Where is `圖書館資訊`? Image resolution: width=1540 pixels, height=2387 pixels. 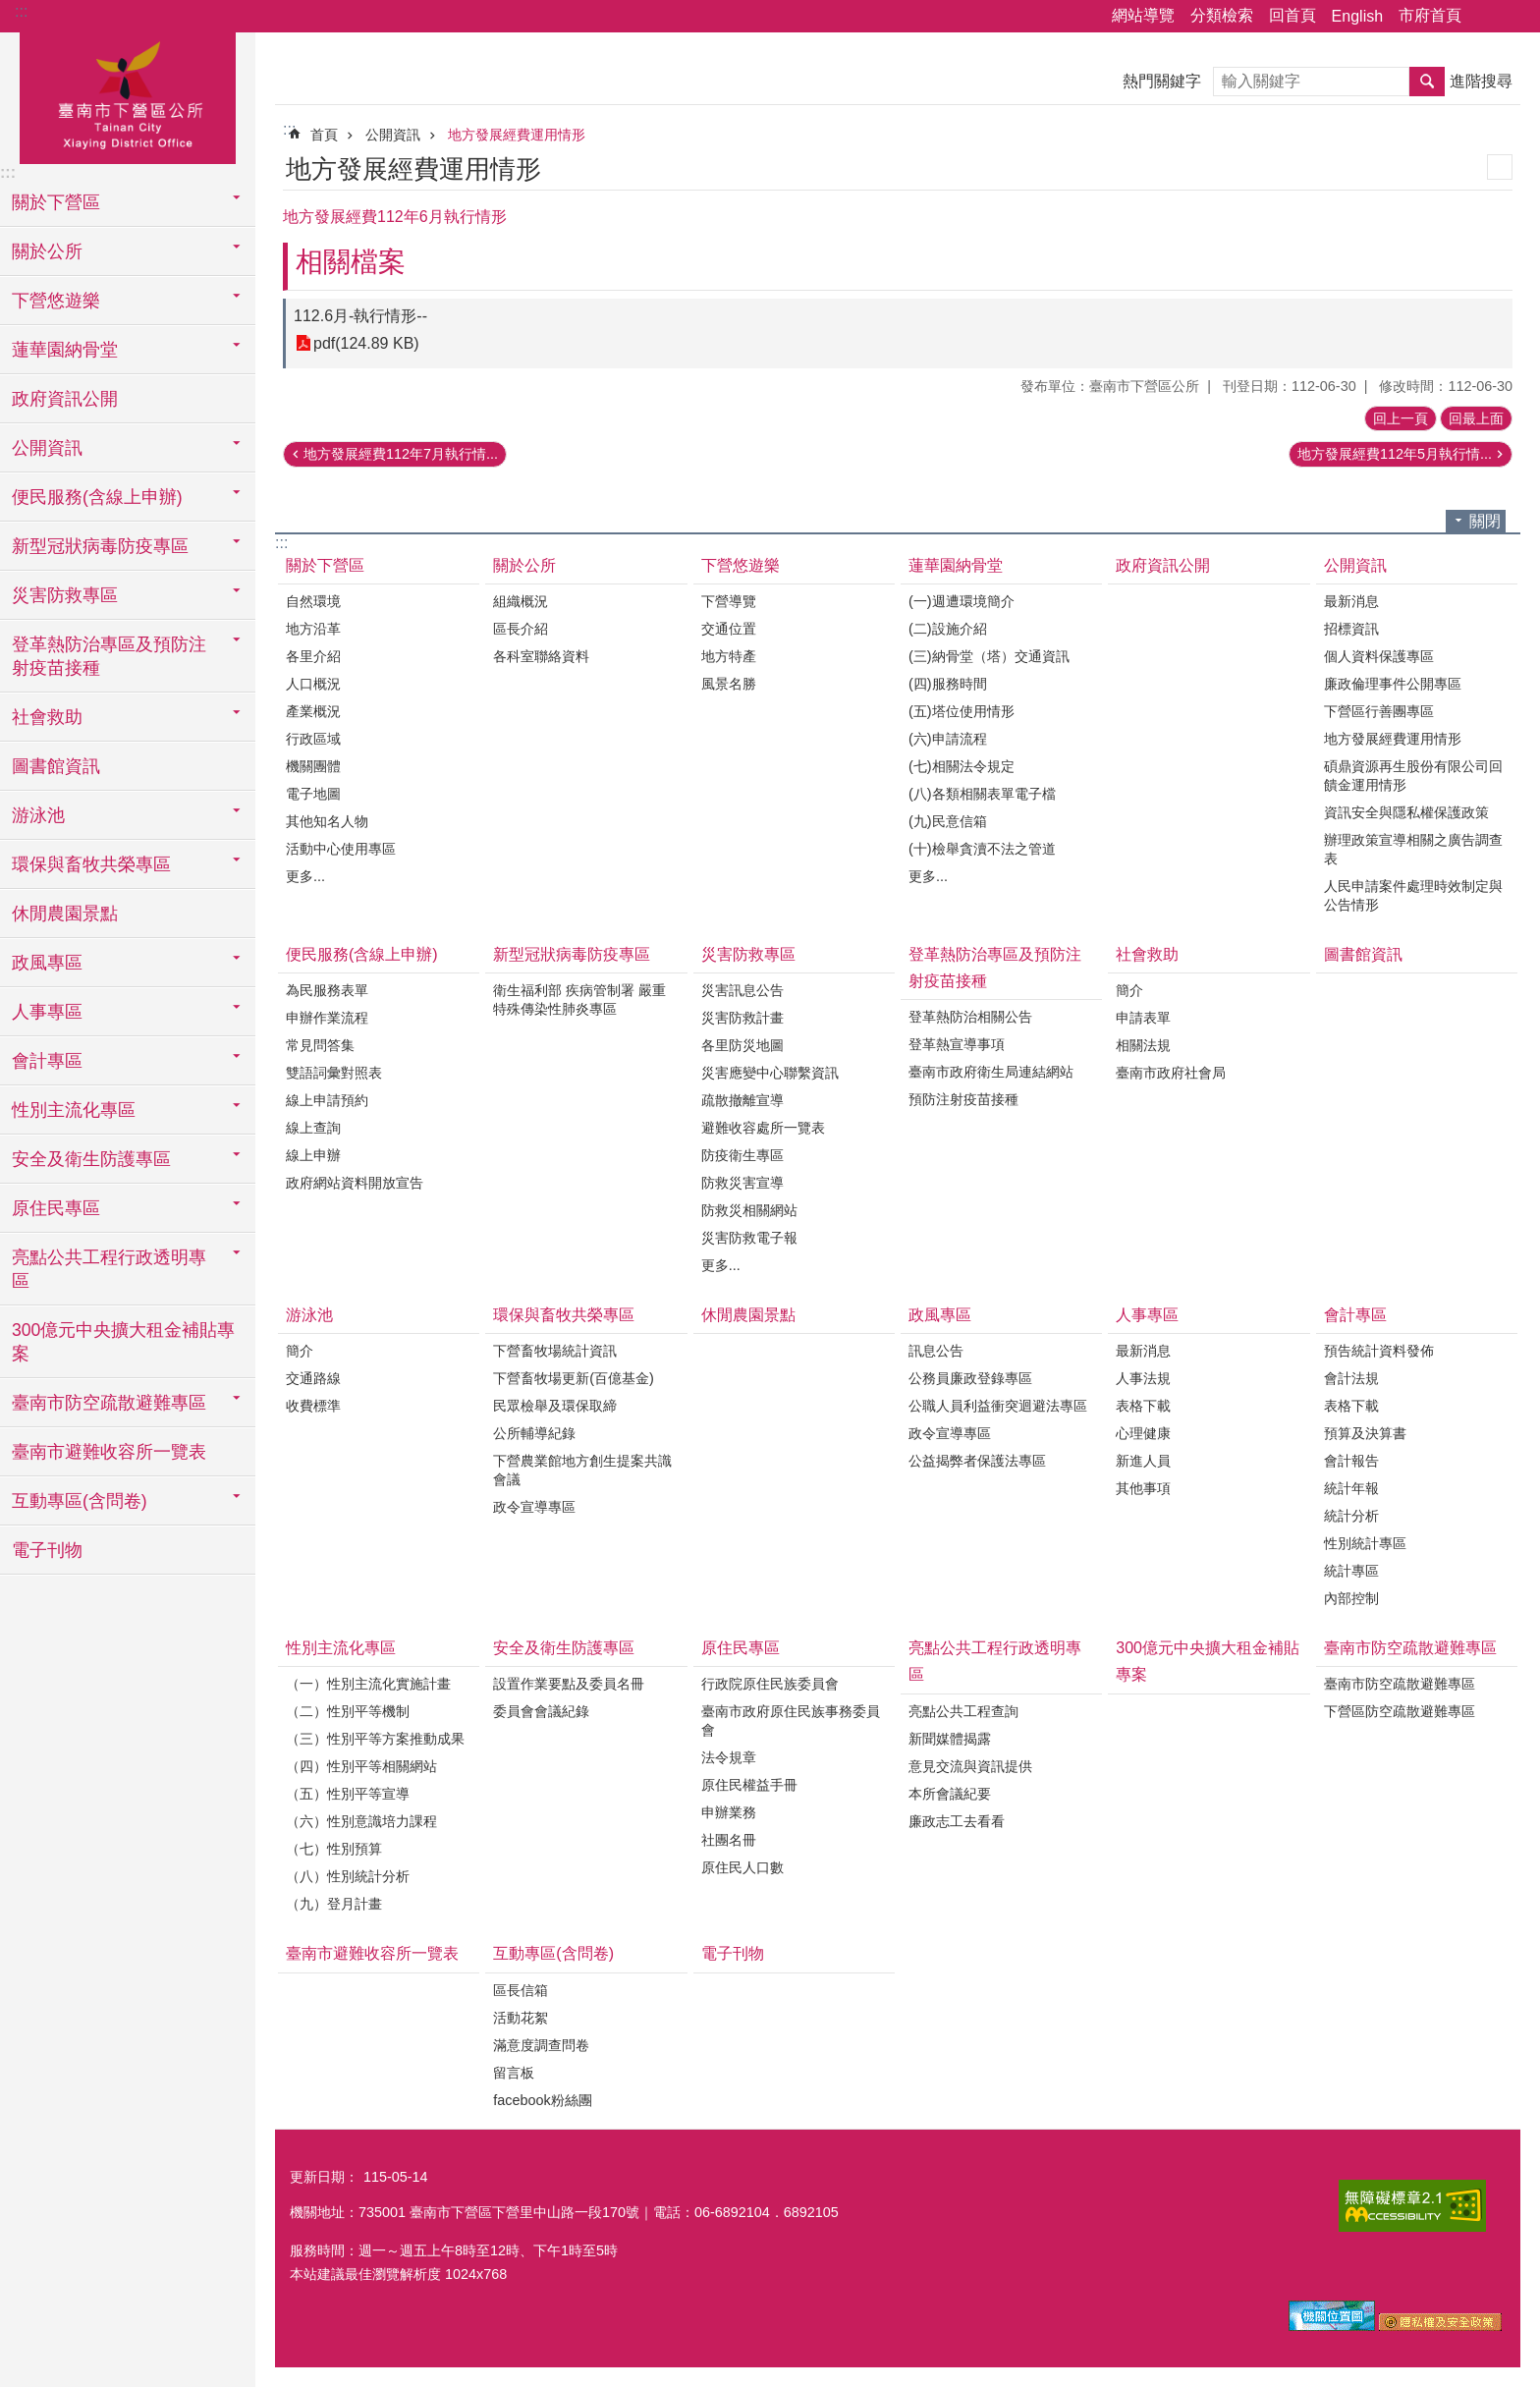 圖書館資訊 is located at coordinates (56, 766).